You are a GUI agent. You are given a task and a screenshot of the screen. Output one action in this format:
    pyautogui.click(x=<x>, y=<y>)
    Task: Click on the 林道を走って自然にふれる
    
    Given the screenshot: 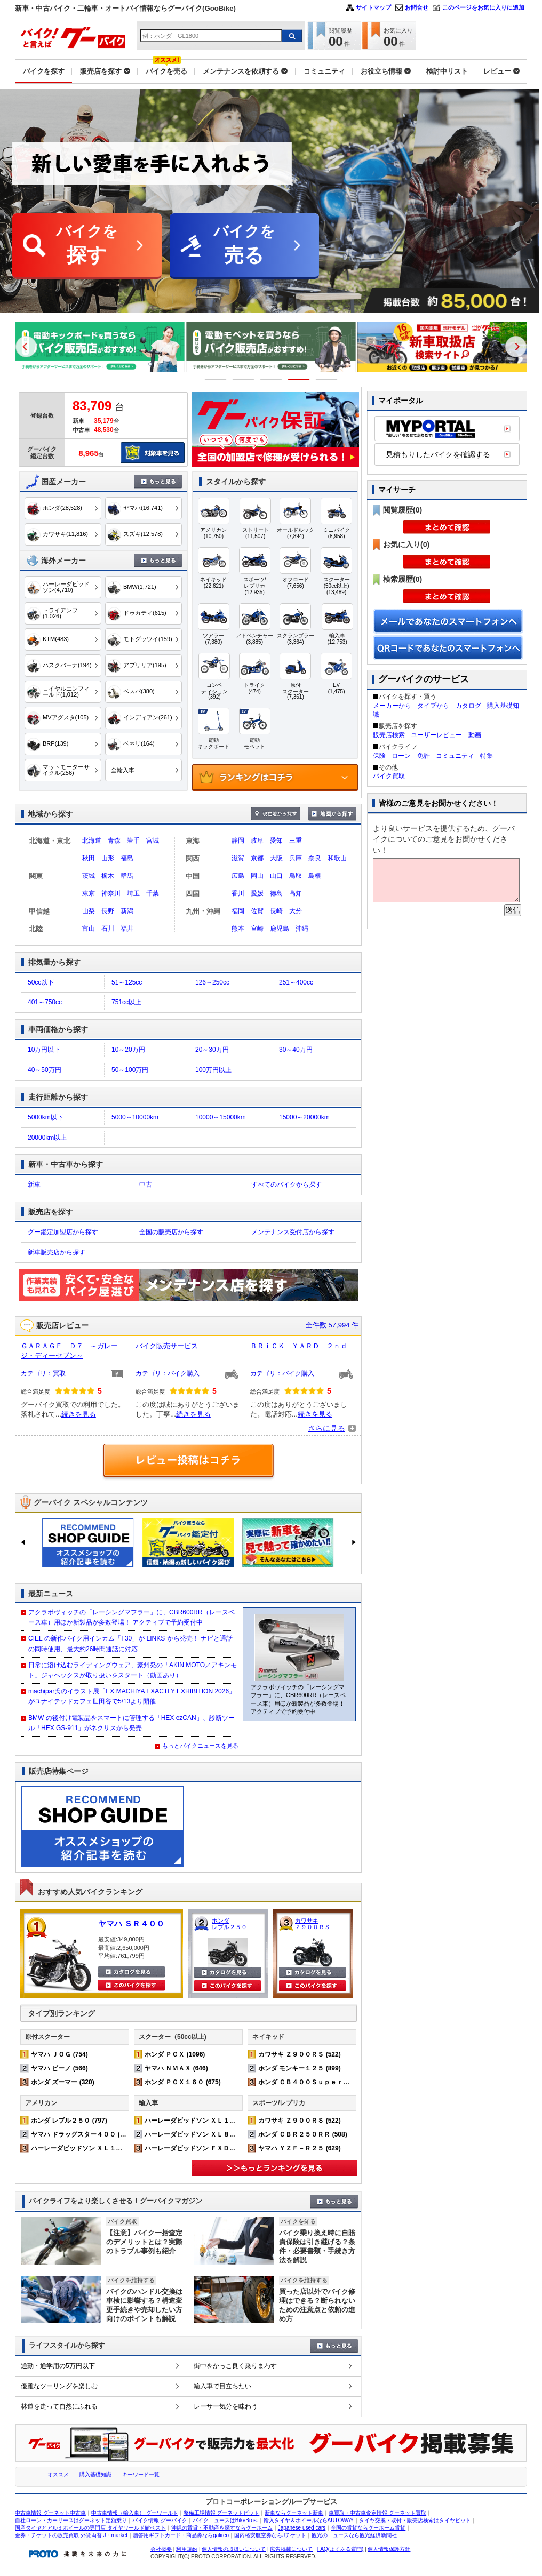 What is the action you would take?
    pyautogui.click(x=59, y=2406)
    